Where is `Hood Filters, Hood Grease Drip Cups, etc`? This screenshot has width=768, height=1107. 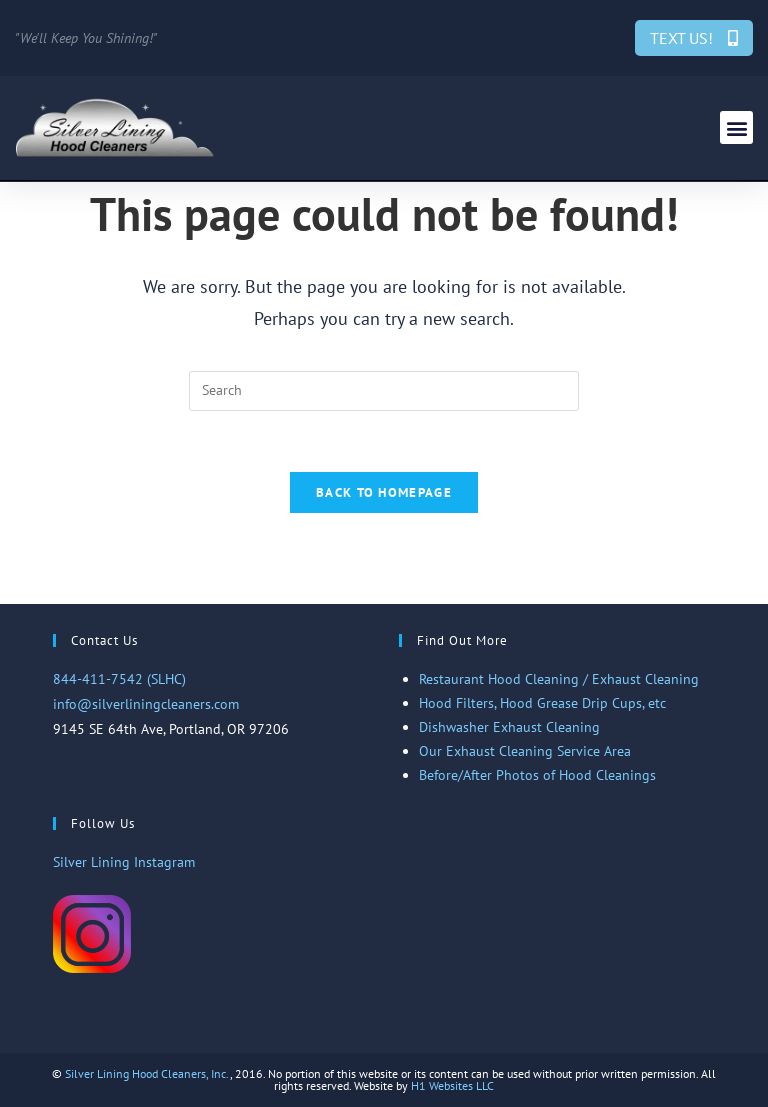
Hood Filters, Hood Grease Drip Cups, etc is located at coordinates (542, 703).